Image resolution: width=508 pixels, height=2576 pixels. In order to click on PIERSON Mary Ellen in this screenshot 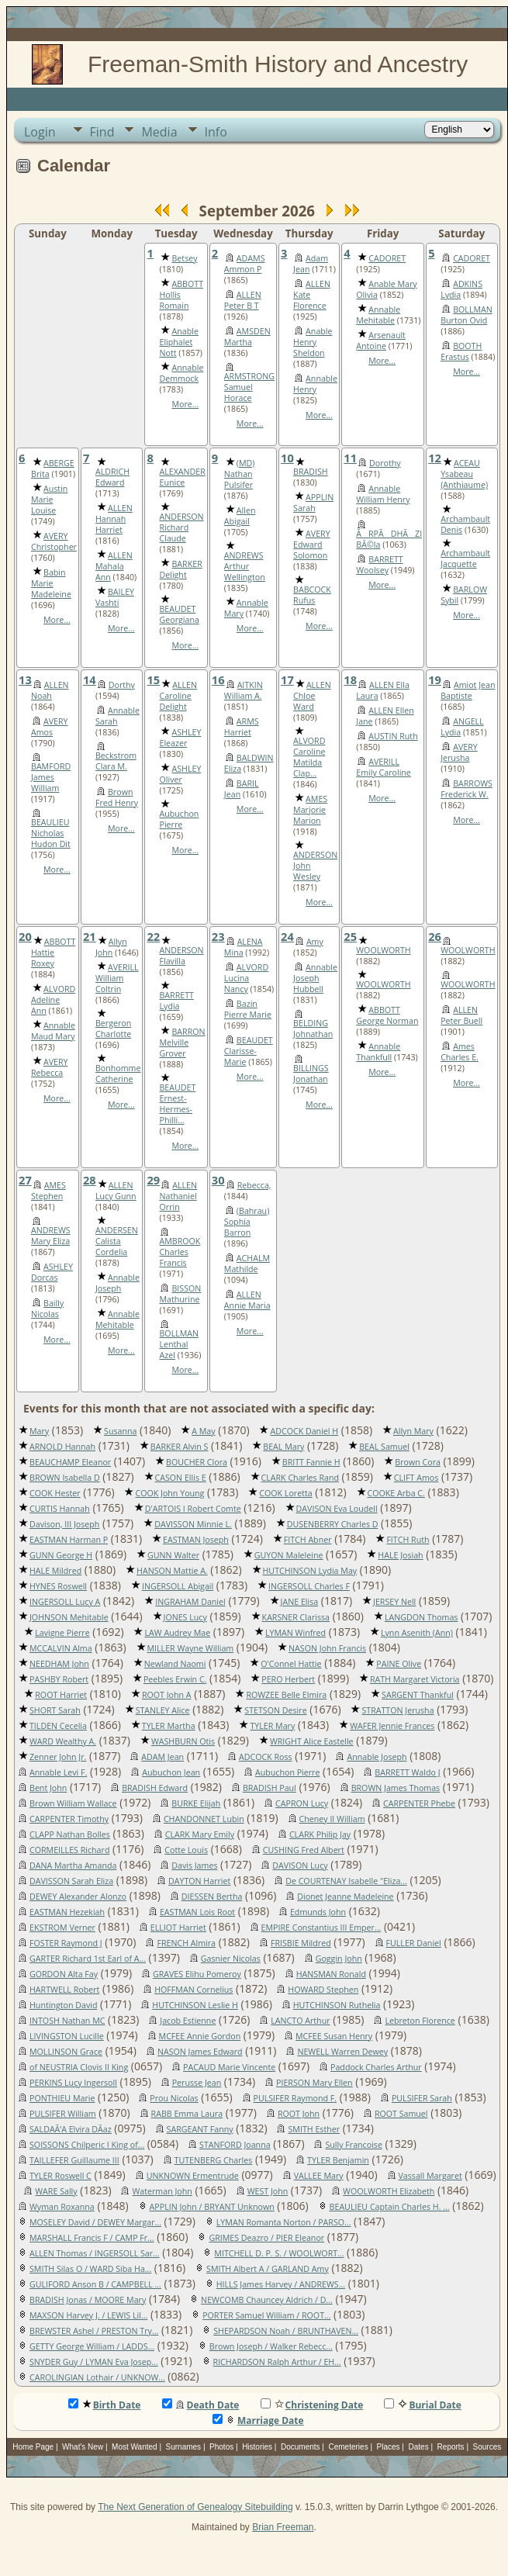, I will do `click(314, 2082)`.